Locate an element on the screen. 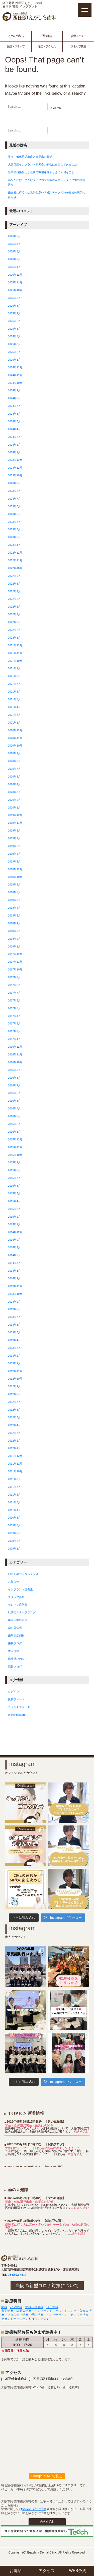 The height and width of the screenshot is (2576, 94). 2021年1月 is located at coordinates (14, 722).